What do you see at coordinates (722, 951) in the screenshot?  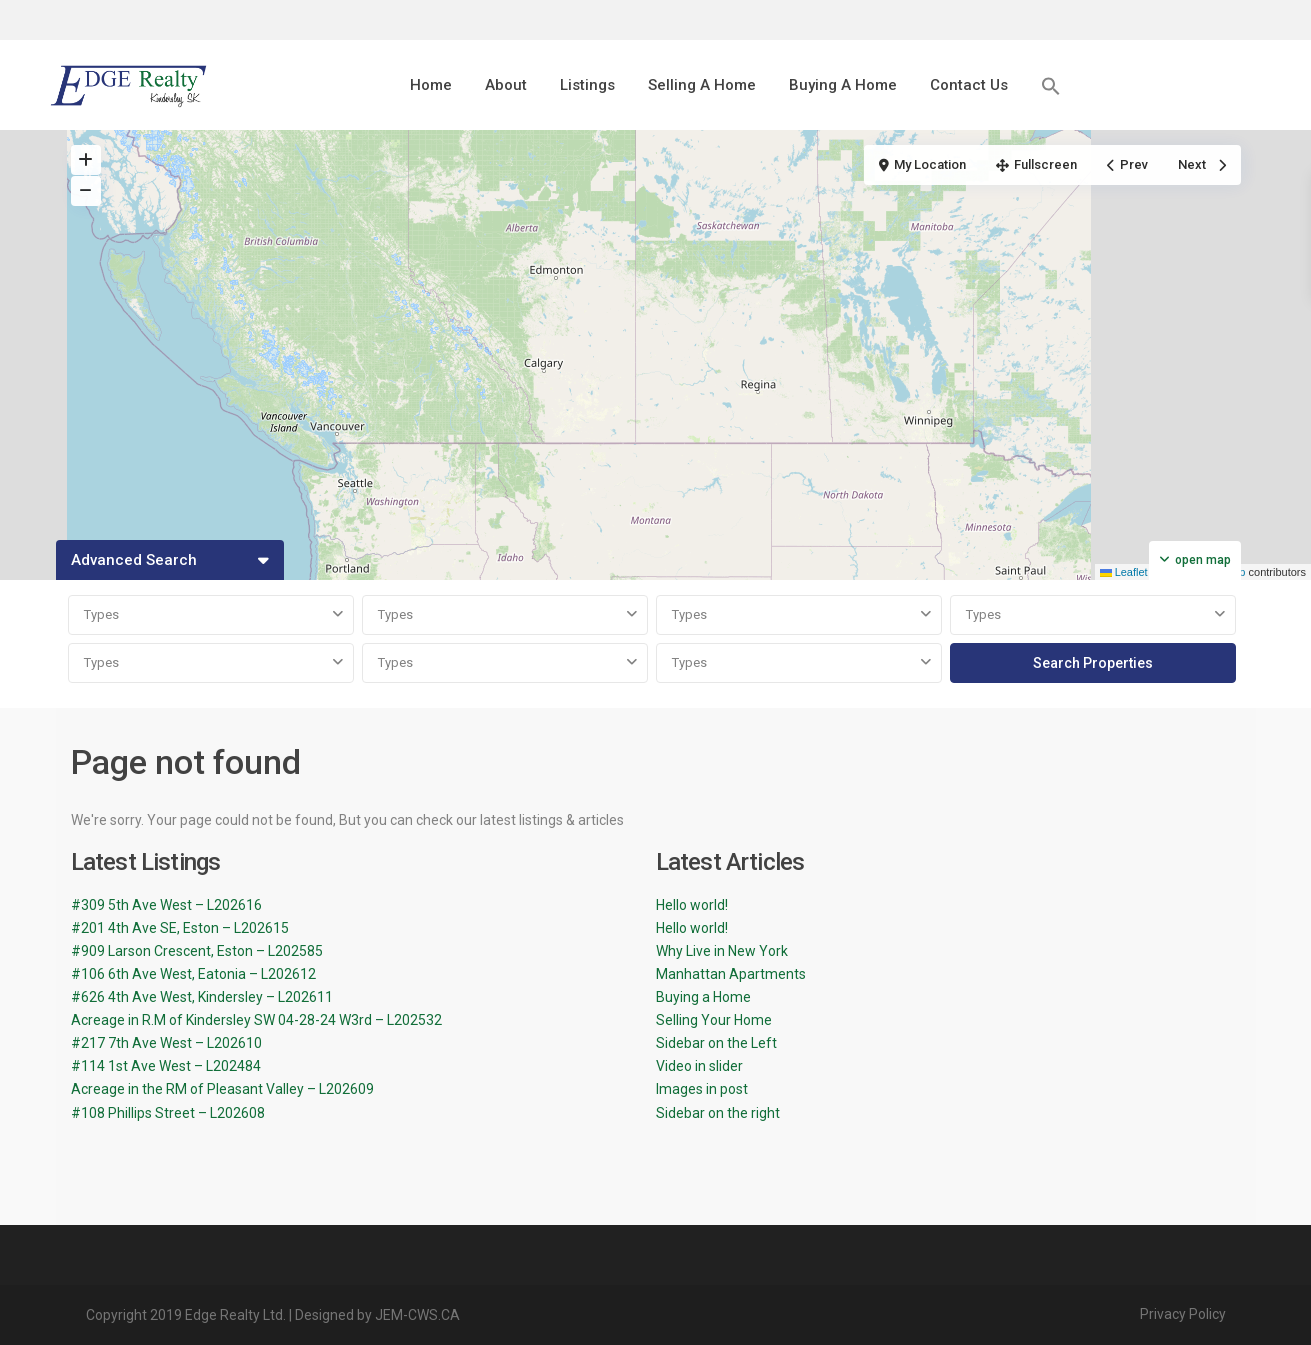 I see `Why Live in New York` at bounding box center [722, 951].